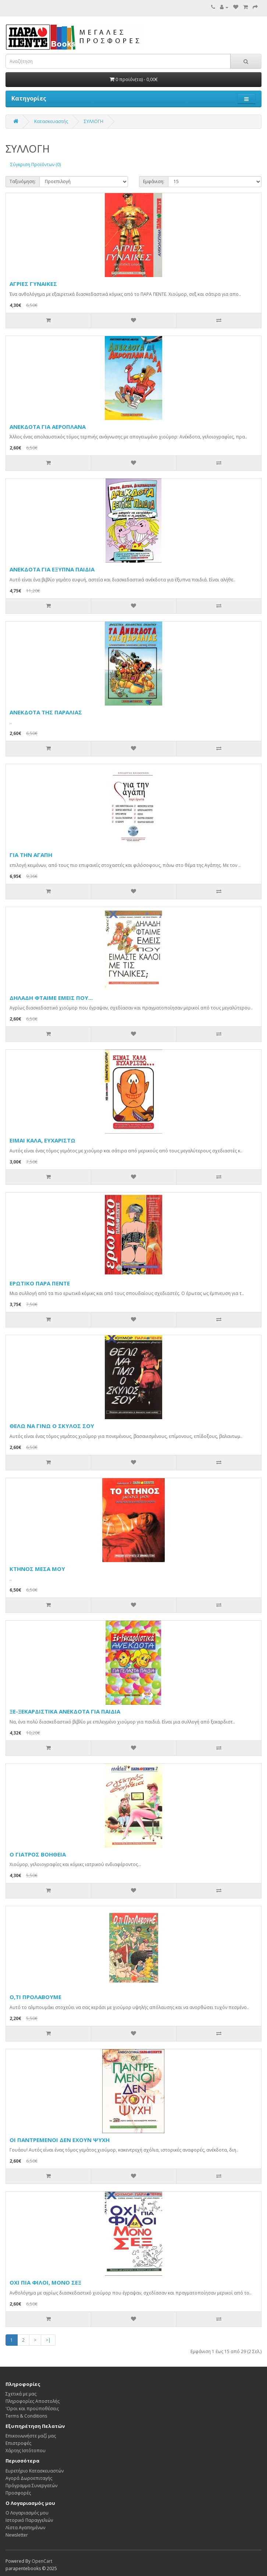  Describe the element at coordinates (48, 426) in the screenshot. I see `ΑΝΕΚΔΟΤΑ ΓΙΑ ΑΕΡΟΠΛΑΝΑ` at that location.